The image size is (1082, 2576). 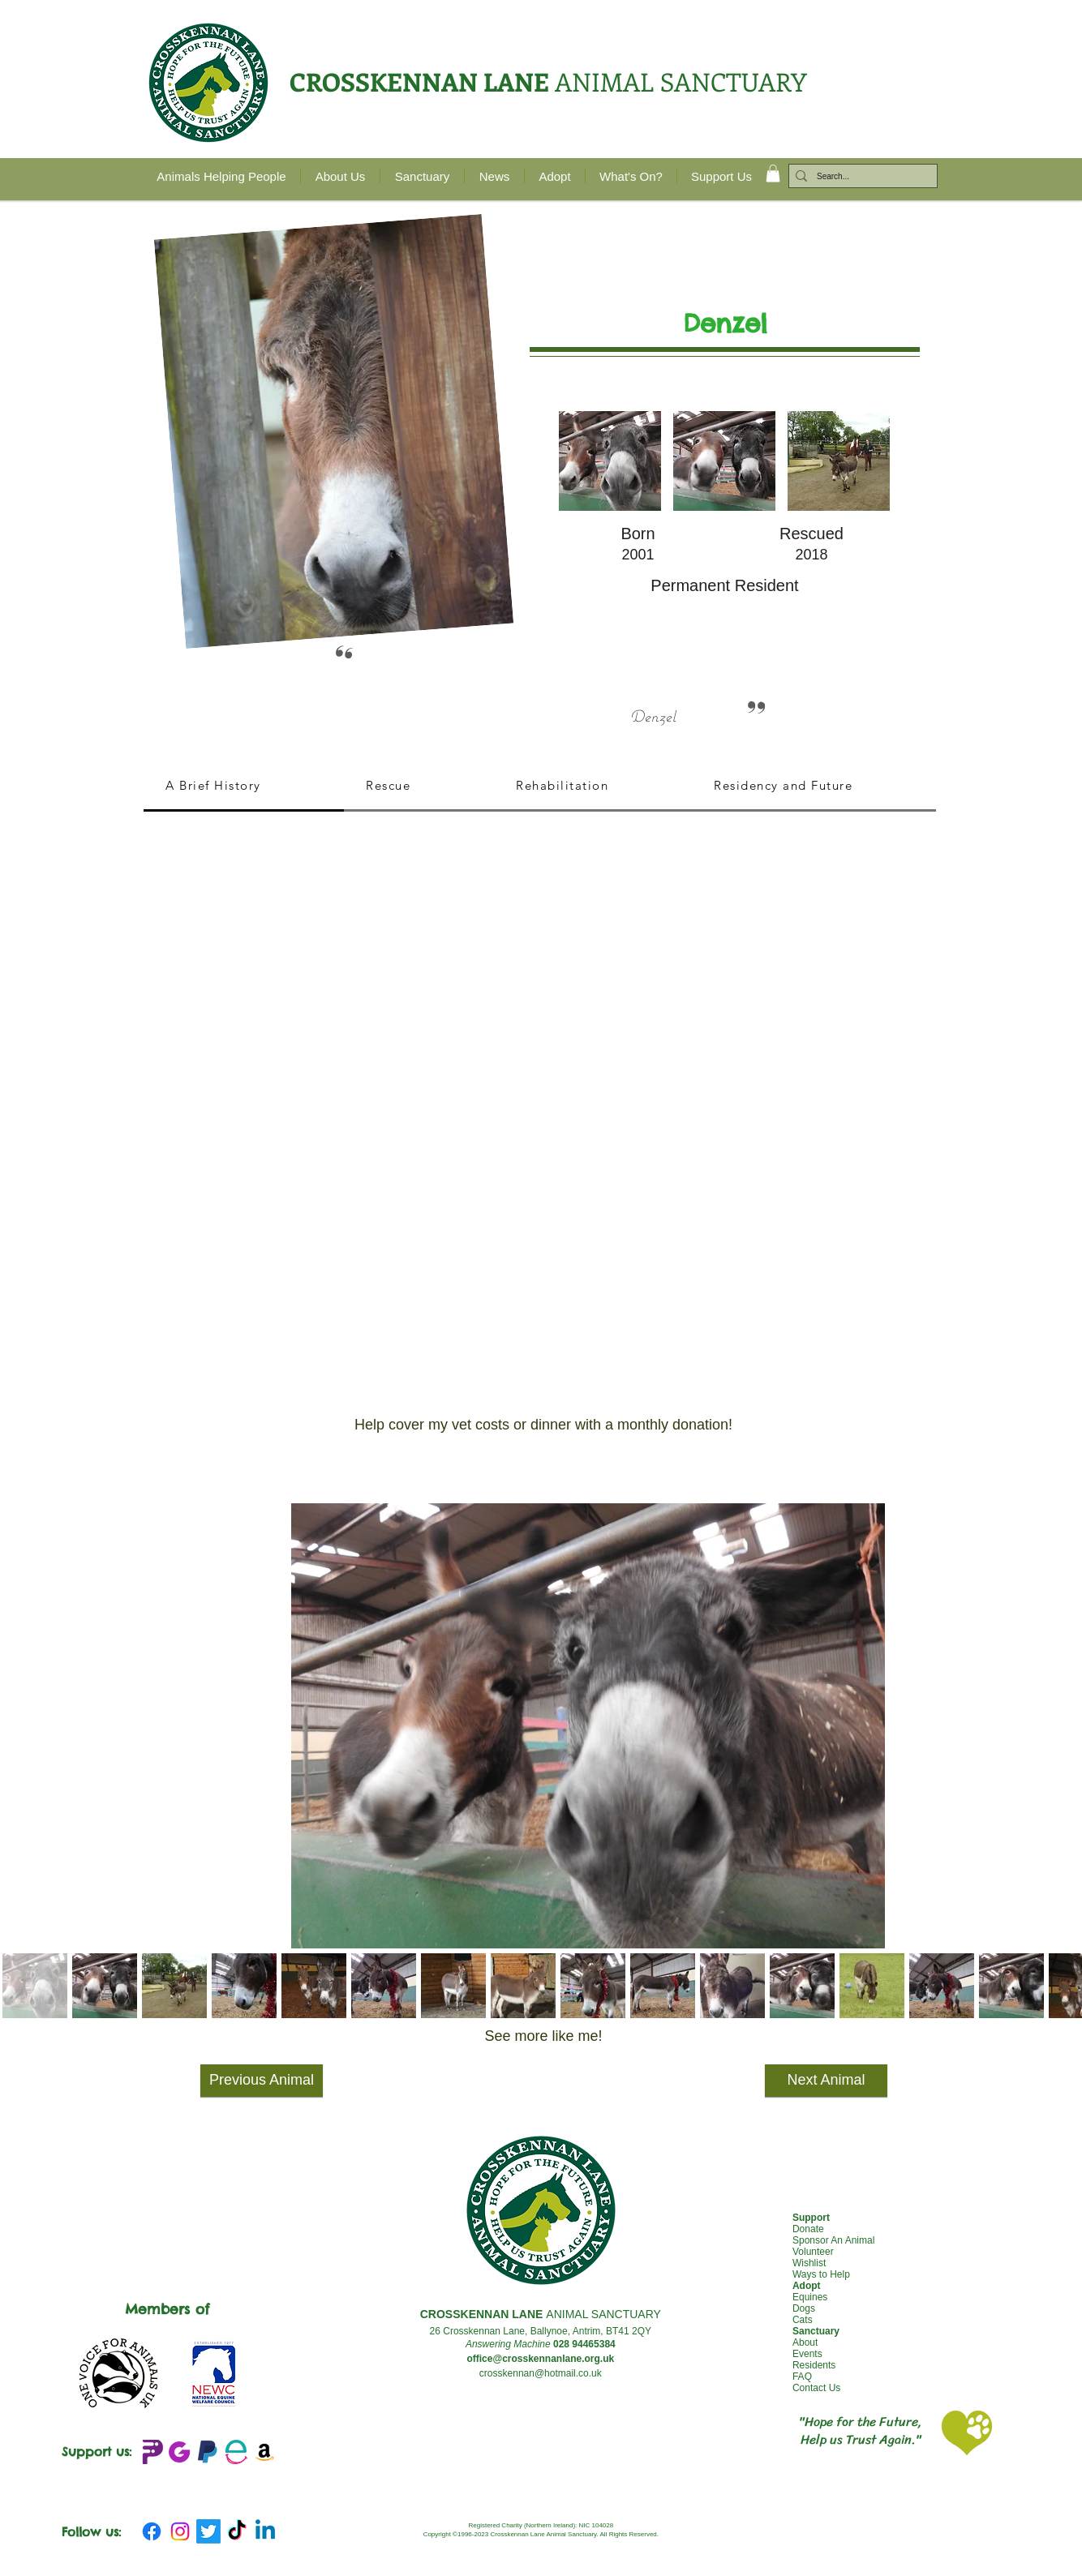 I want to click on Volunteer, so click(x=813, y=2251).